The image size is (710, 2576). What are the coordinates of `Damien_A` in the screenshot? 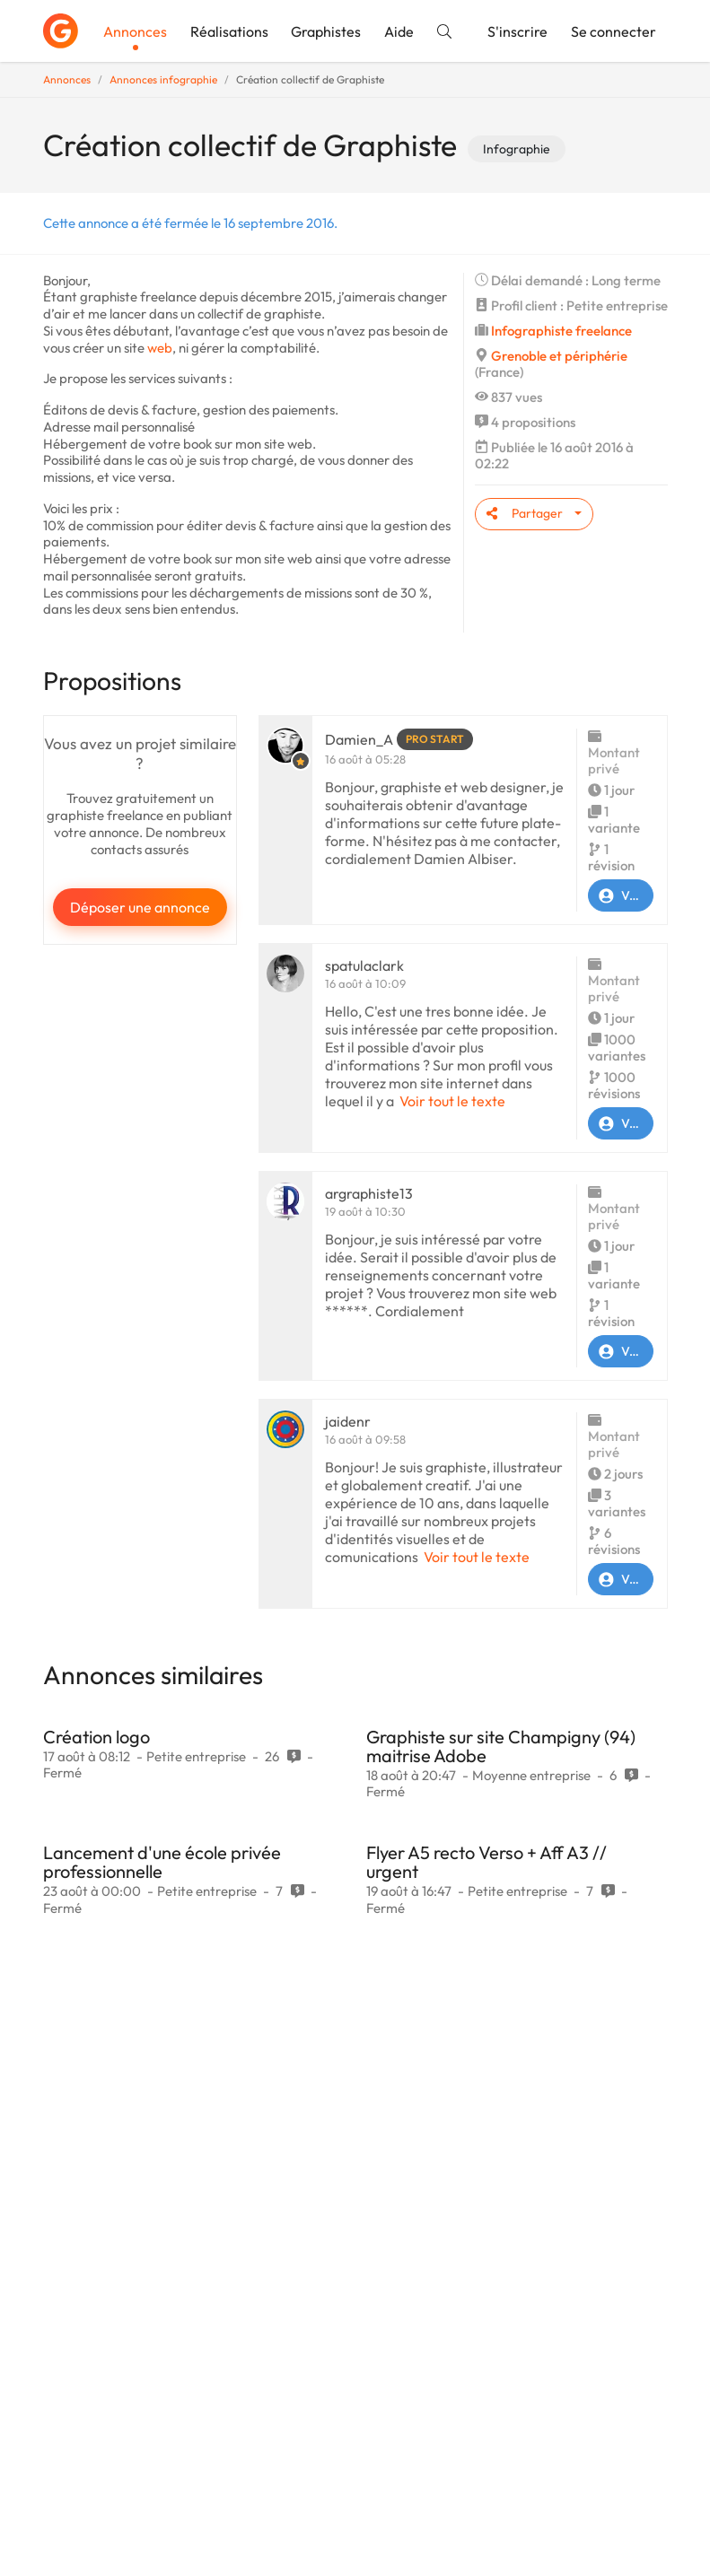 It's located at (359, 739).